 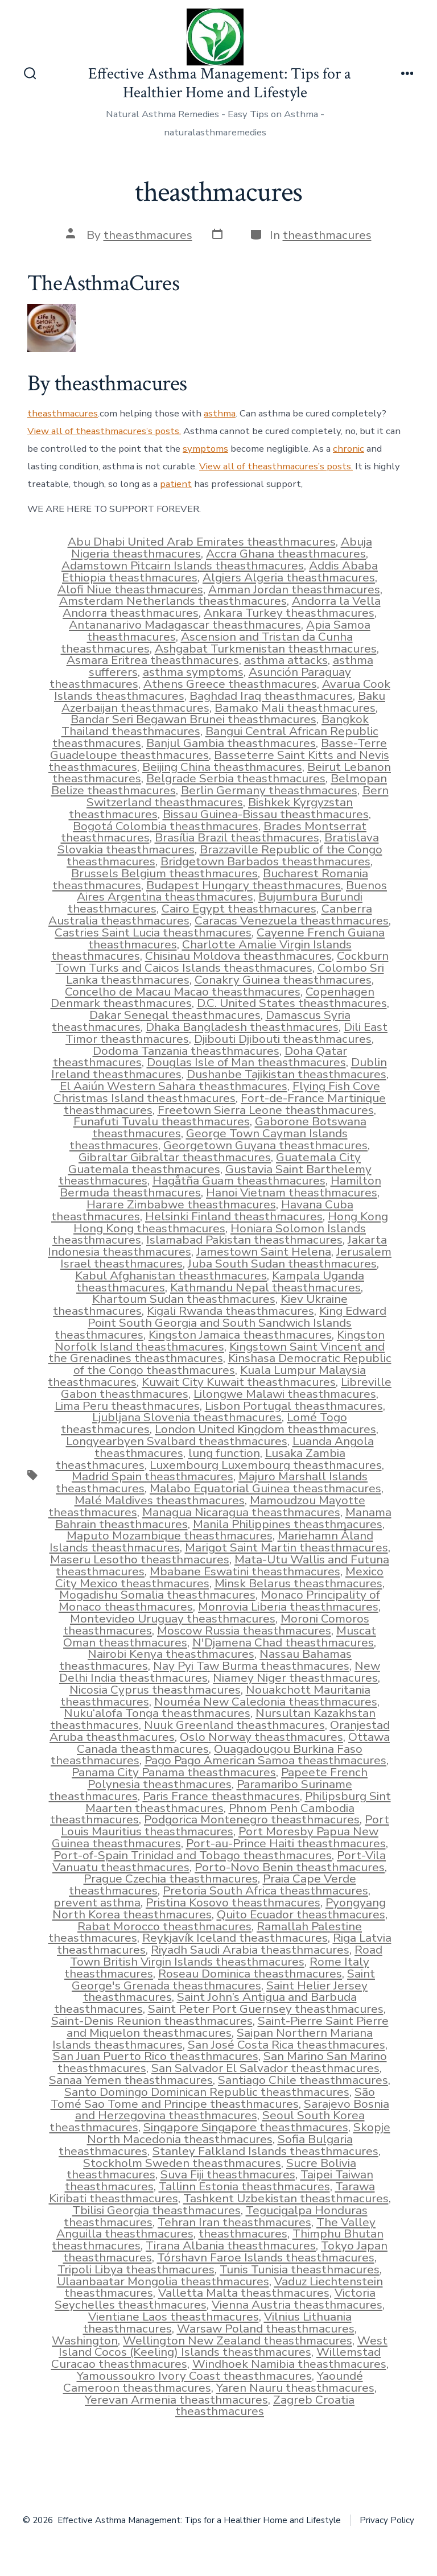 I want to click on Brussels Belgium theasthmacures, so click(x=164, y=873).